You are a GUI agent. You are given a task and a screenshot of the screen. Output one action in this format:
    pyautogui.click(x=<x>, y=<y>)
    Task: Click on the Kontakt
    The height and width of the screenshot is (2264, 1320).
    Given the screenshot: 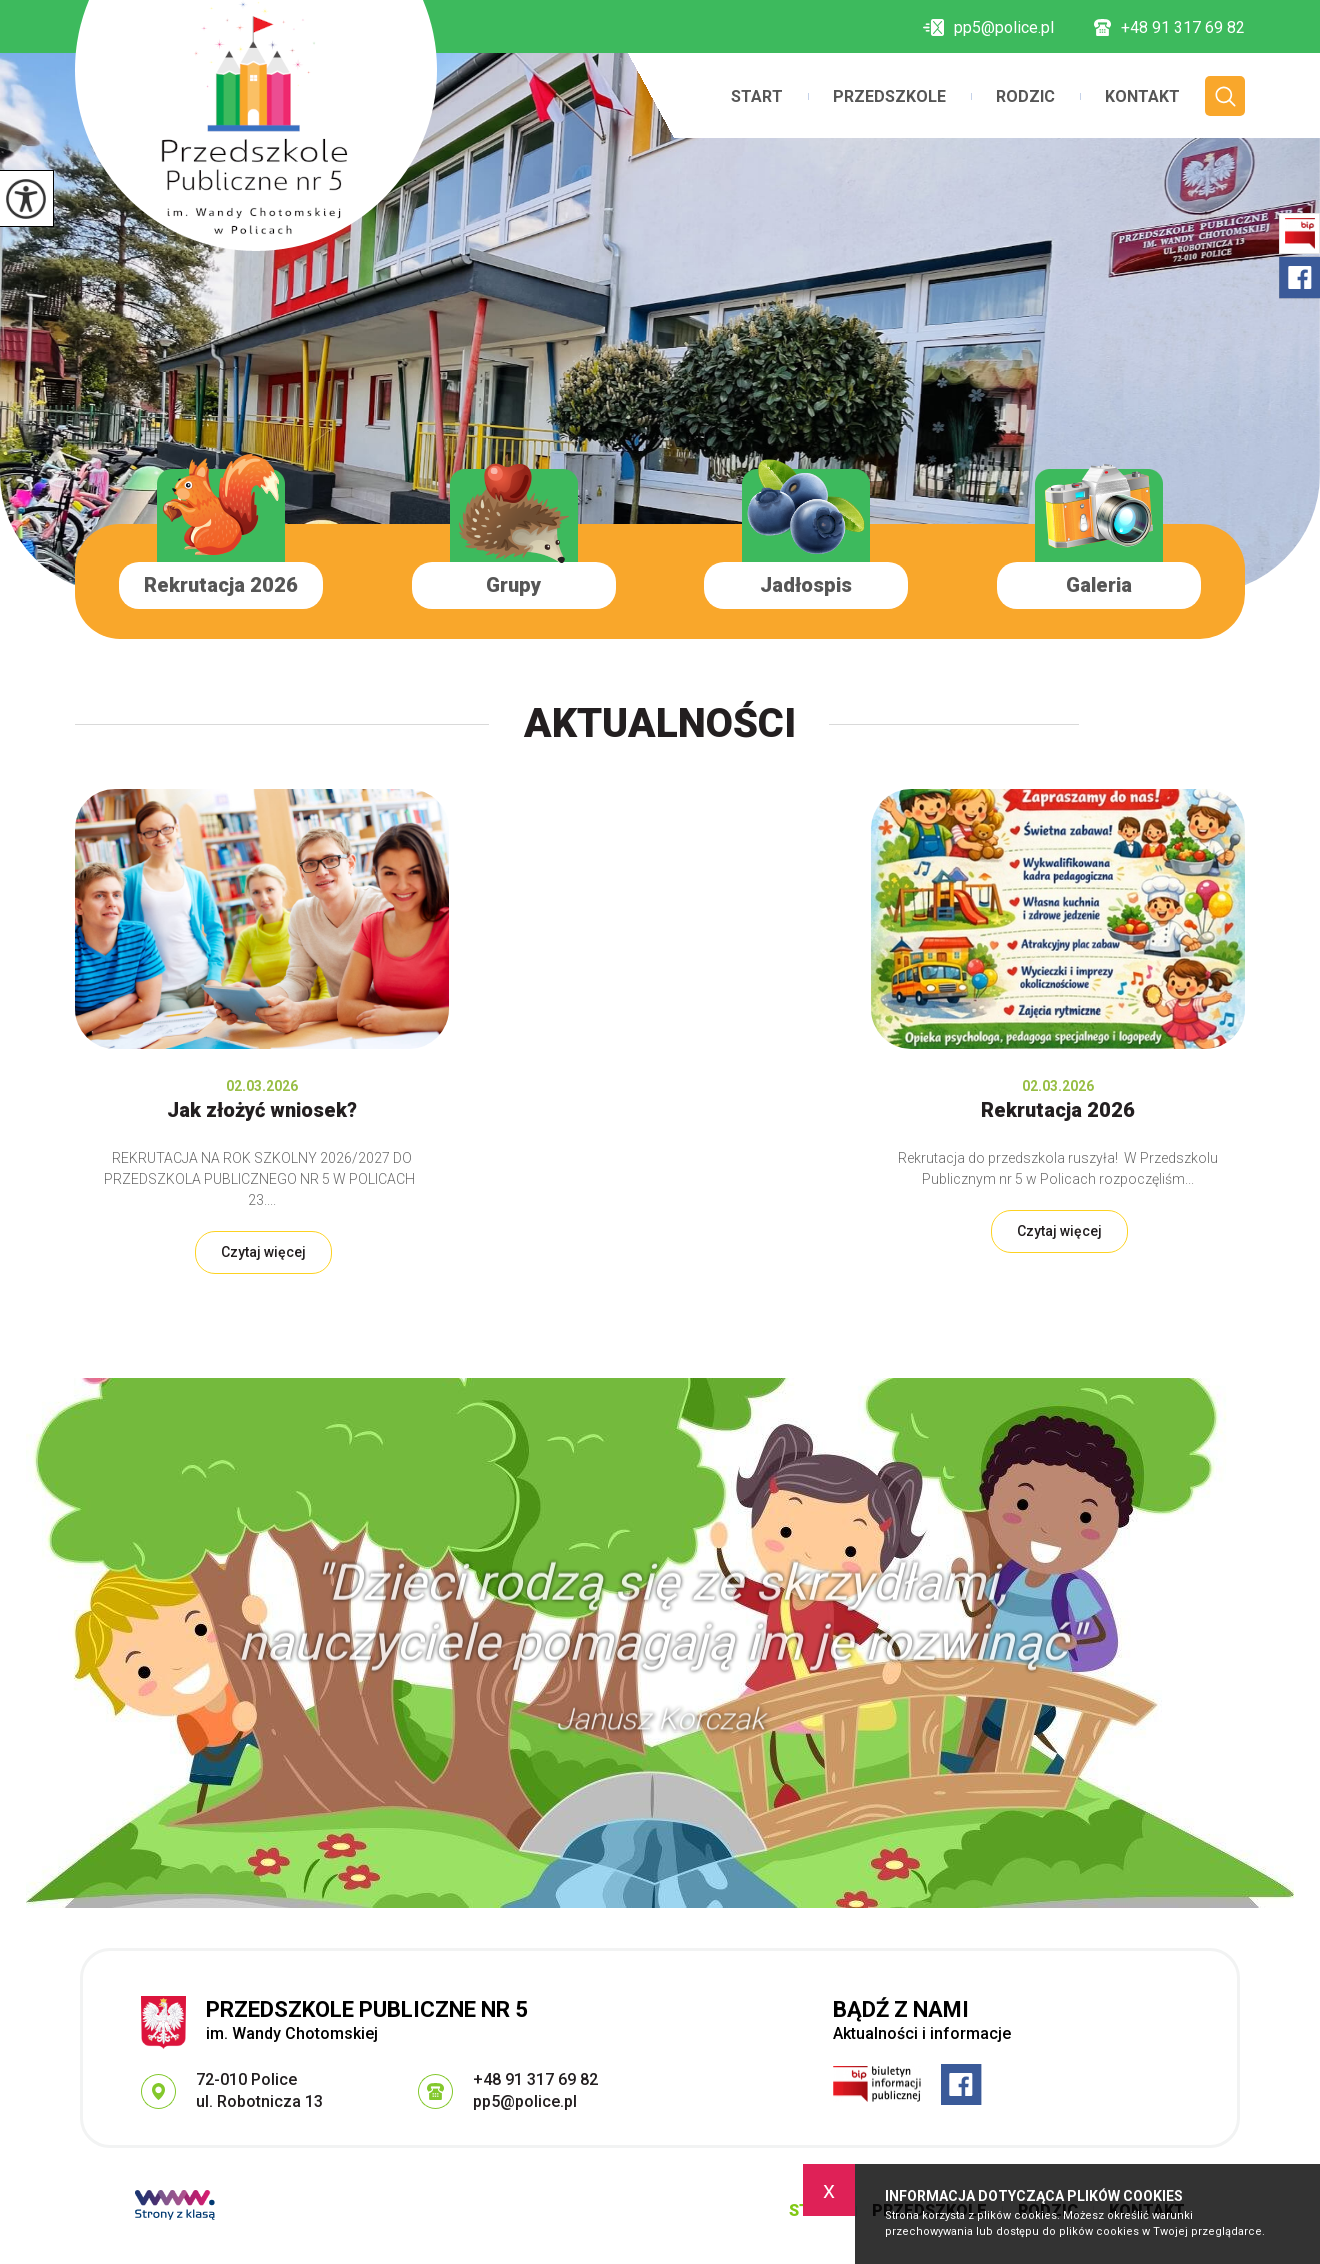 What is the action you would take?
    pyautogui.click(x=1142, y=97)
    